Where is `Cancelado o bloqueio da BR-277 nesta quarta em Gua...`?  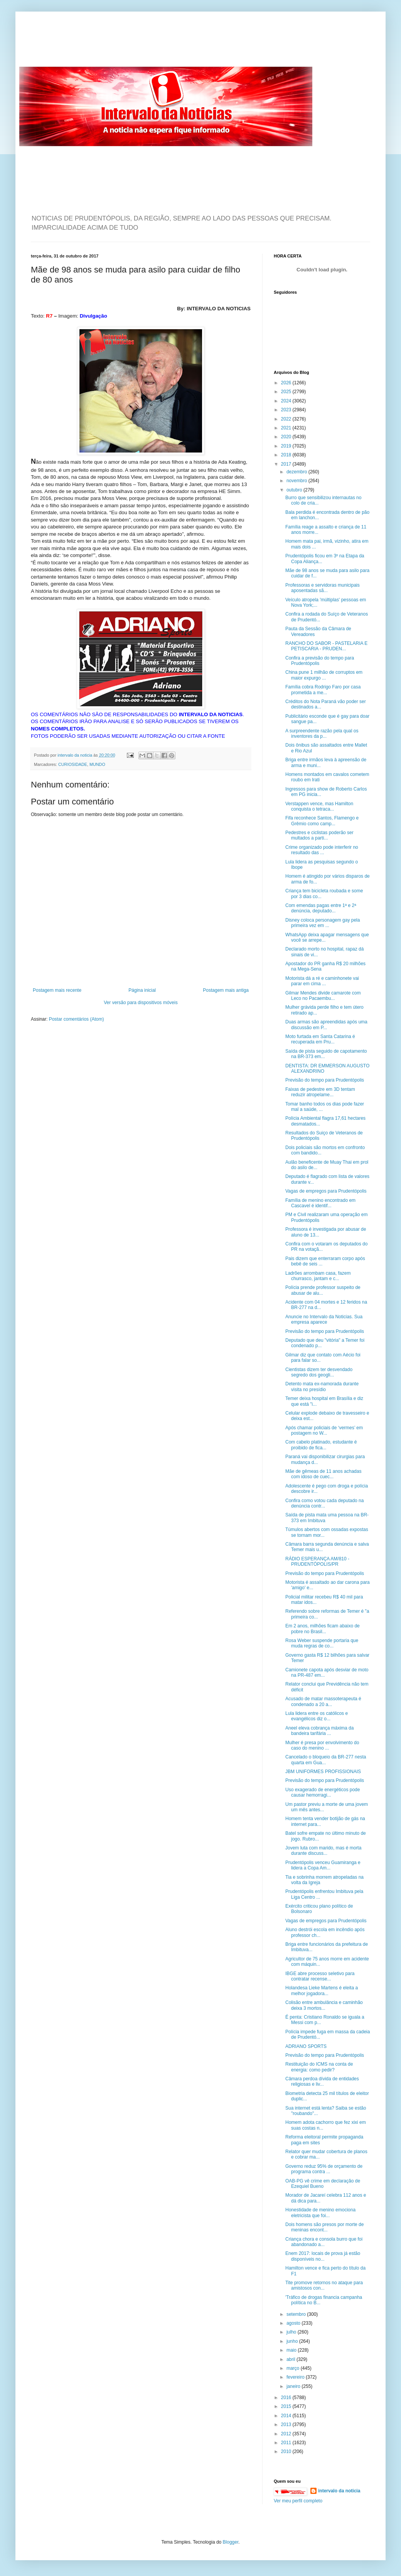 Cancelado o bloqueio da BR-277 nesta quarta em Gua... is located at coordinates (325, 1759).